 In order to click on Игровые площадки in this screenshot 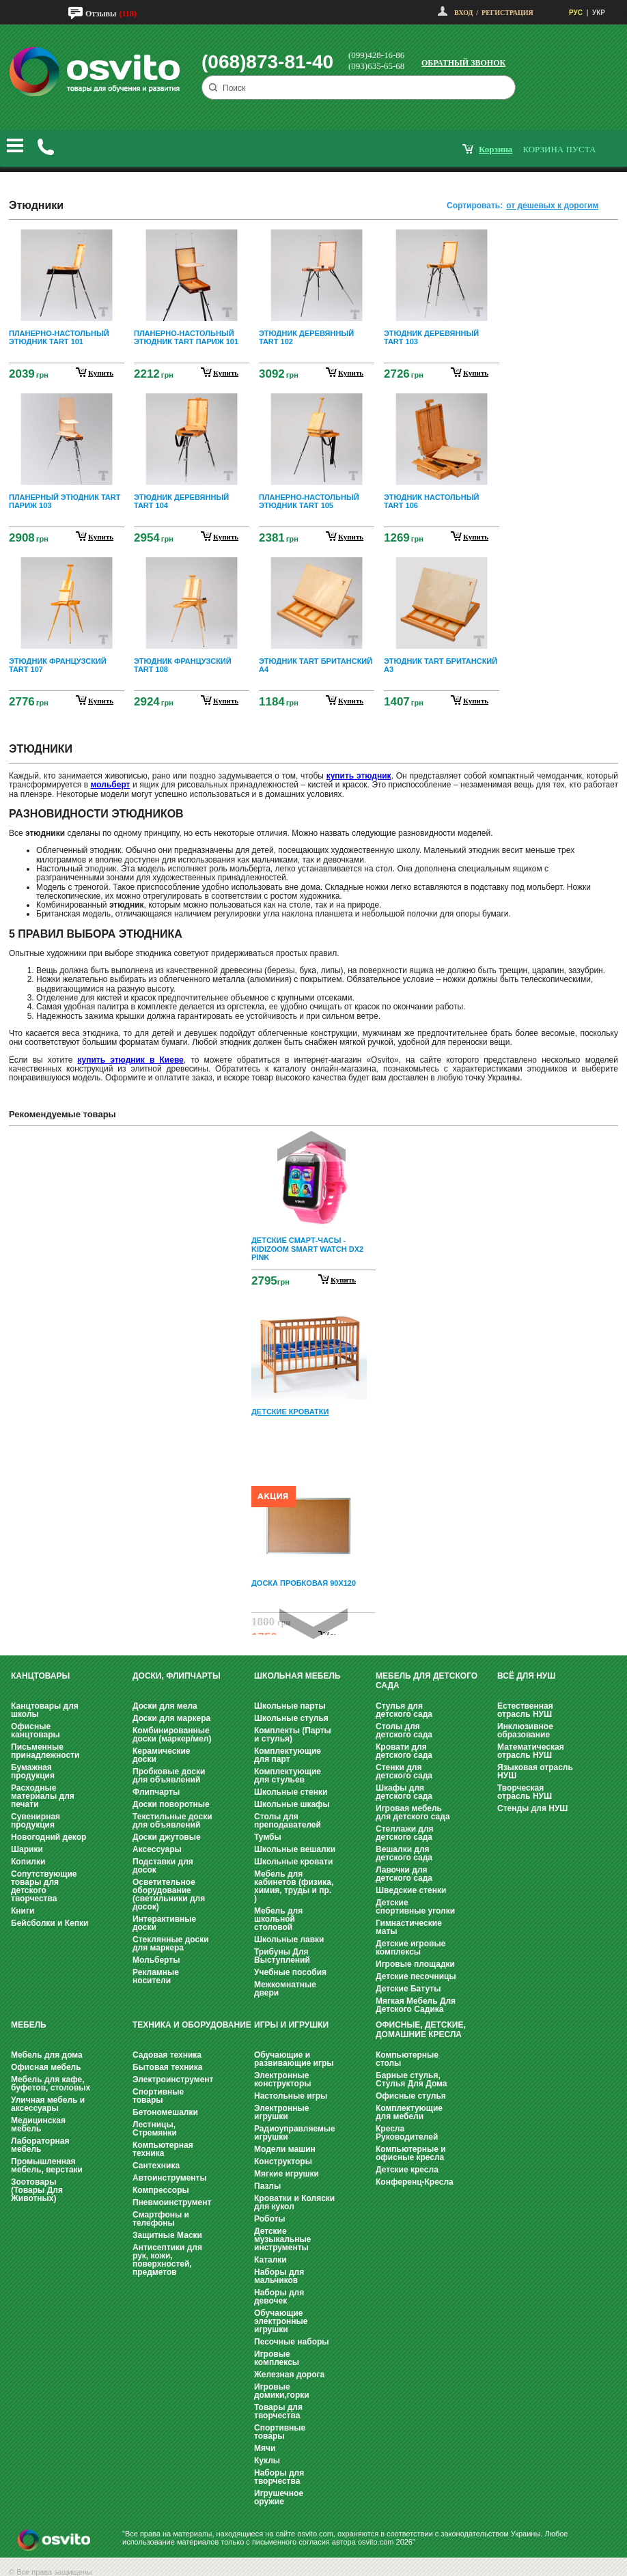, I will do `click(415, 1964)`.